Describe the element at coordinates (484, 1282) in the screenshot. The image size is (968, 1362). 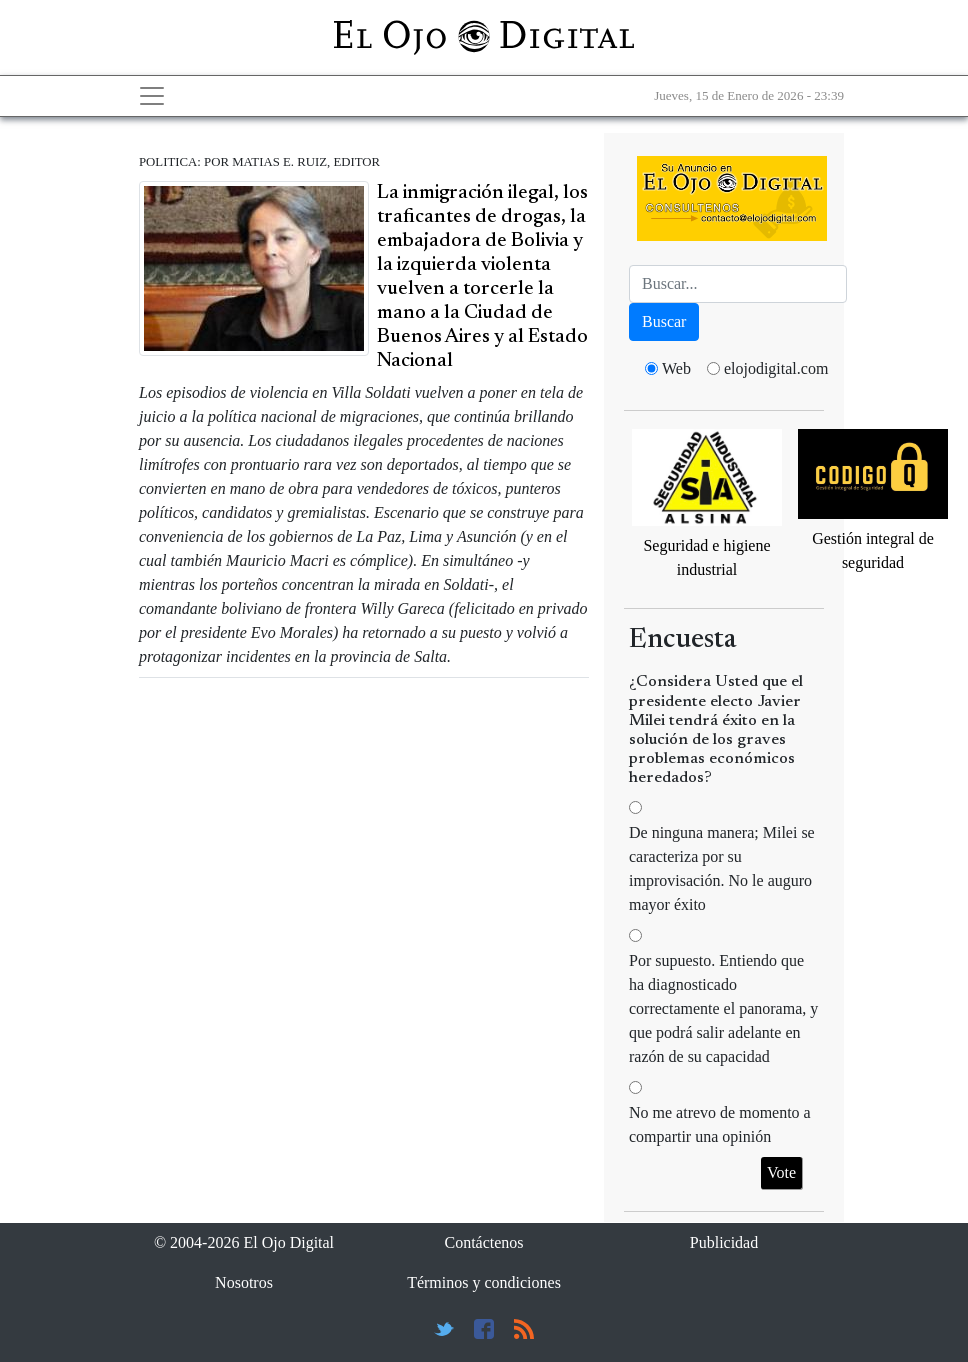
I see `Términos y condiciones` at that location.